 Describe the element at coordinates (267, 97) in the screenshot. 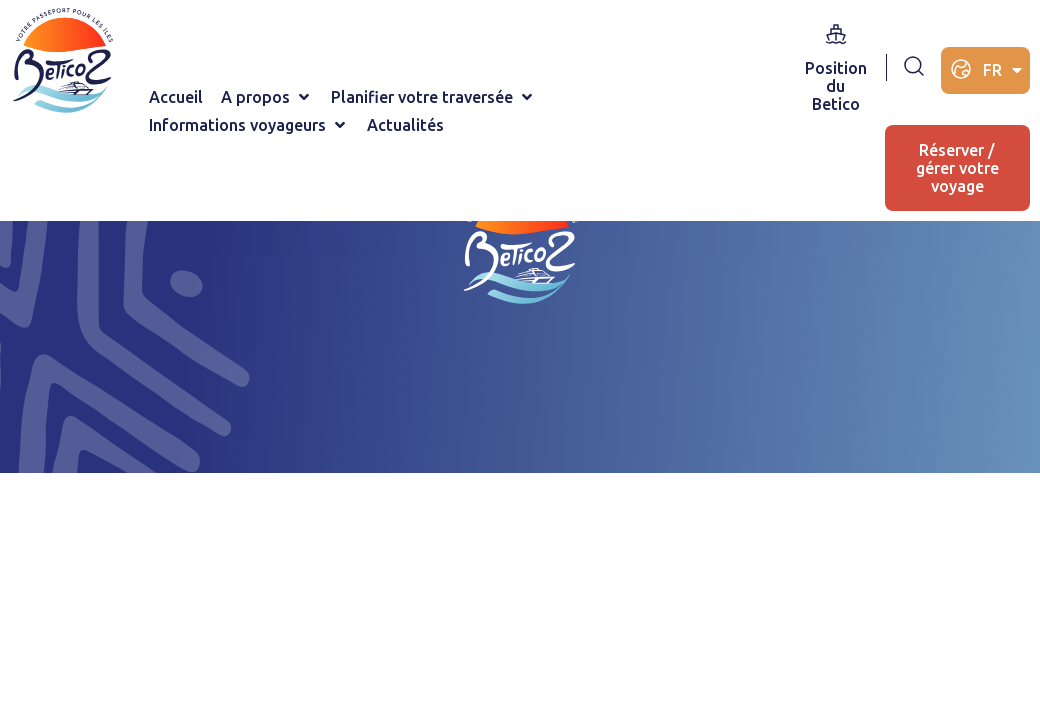

I see `[A propos]` at that location.